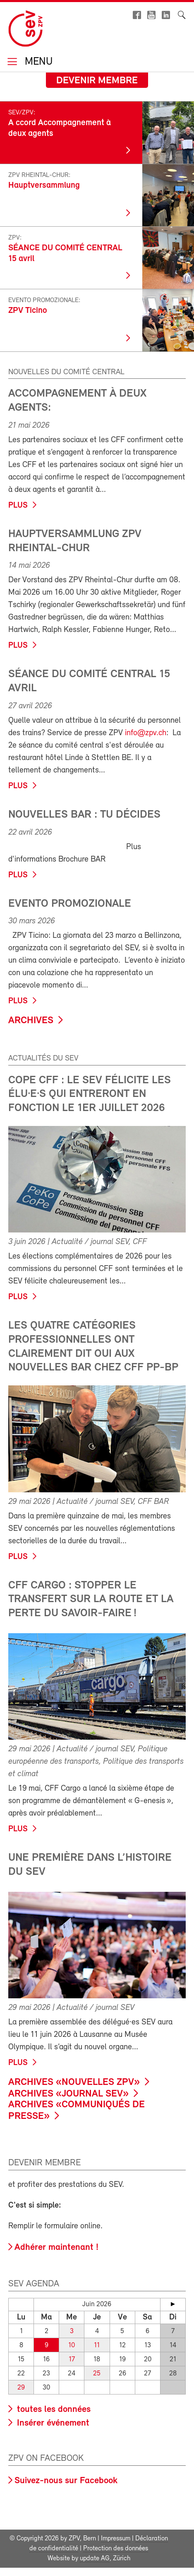 The image size is (194, 2576). Describe the element at coordinates (72, 2359) in the screenshot. I see `17` at that location.